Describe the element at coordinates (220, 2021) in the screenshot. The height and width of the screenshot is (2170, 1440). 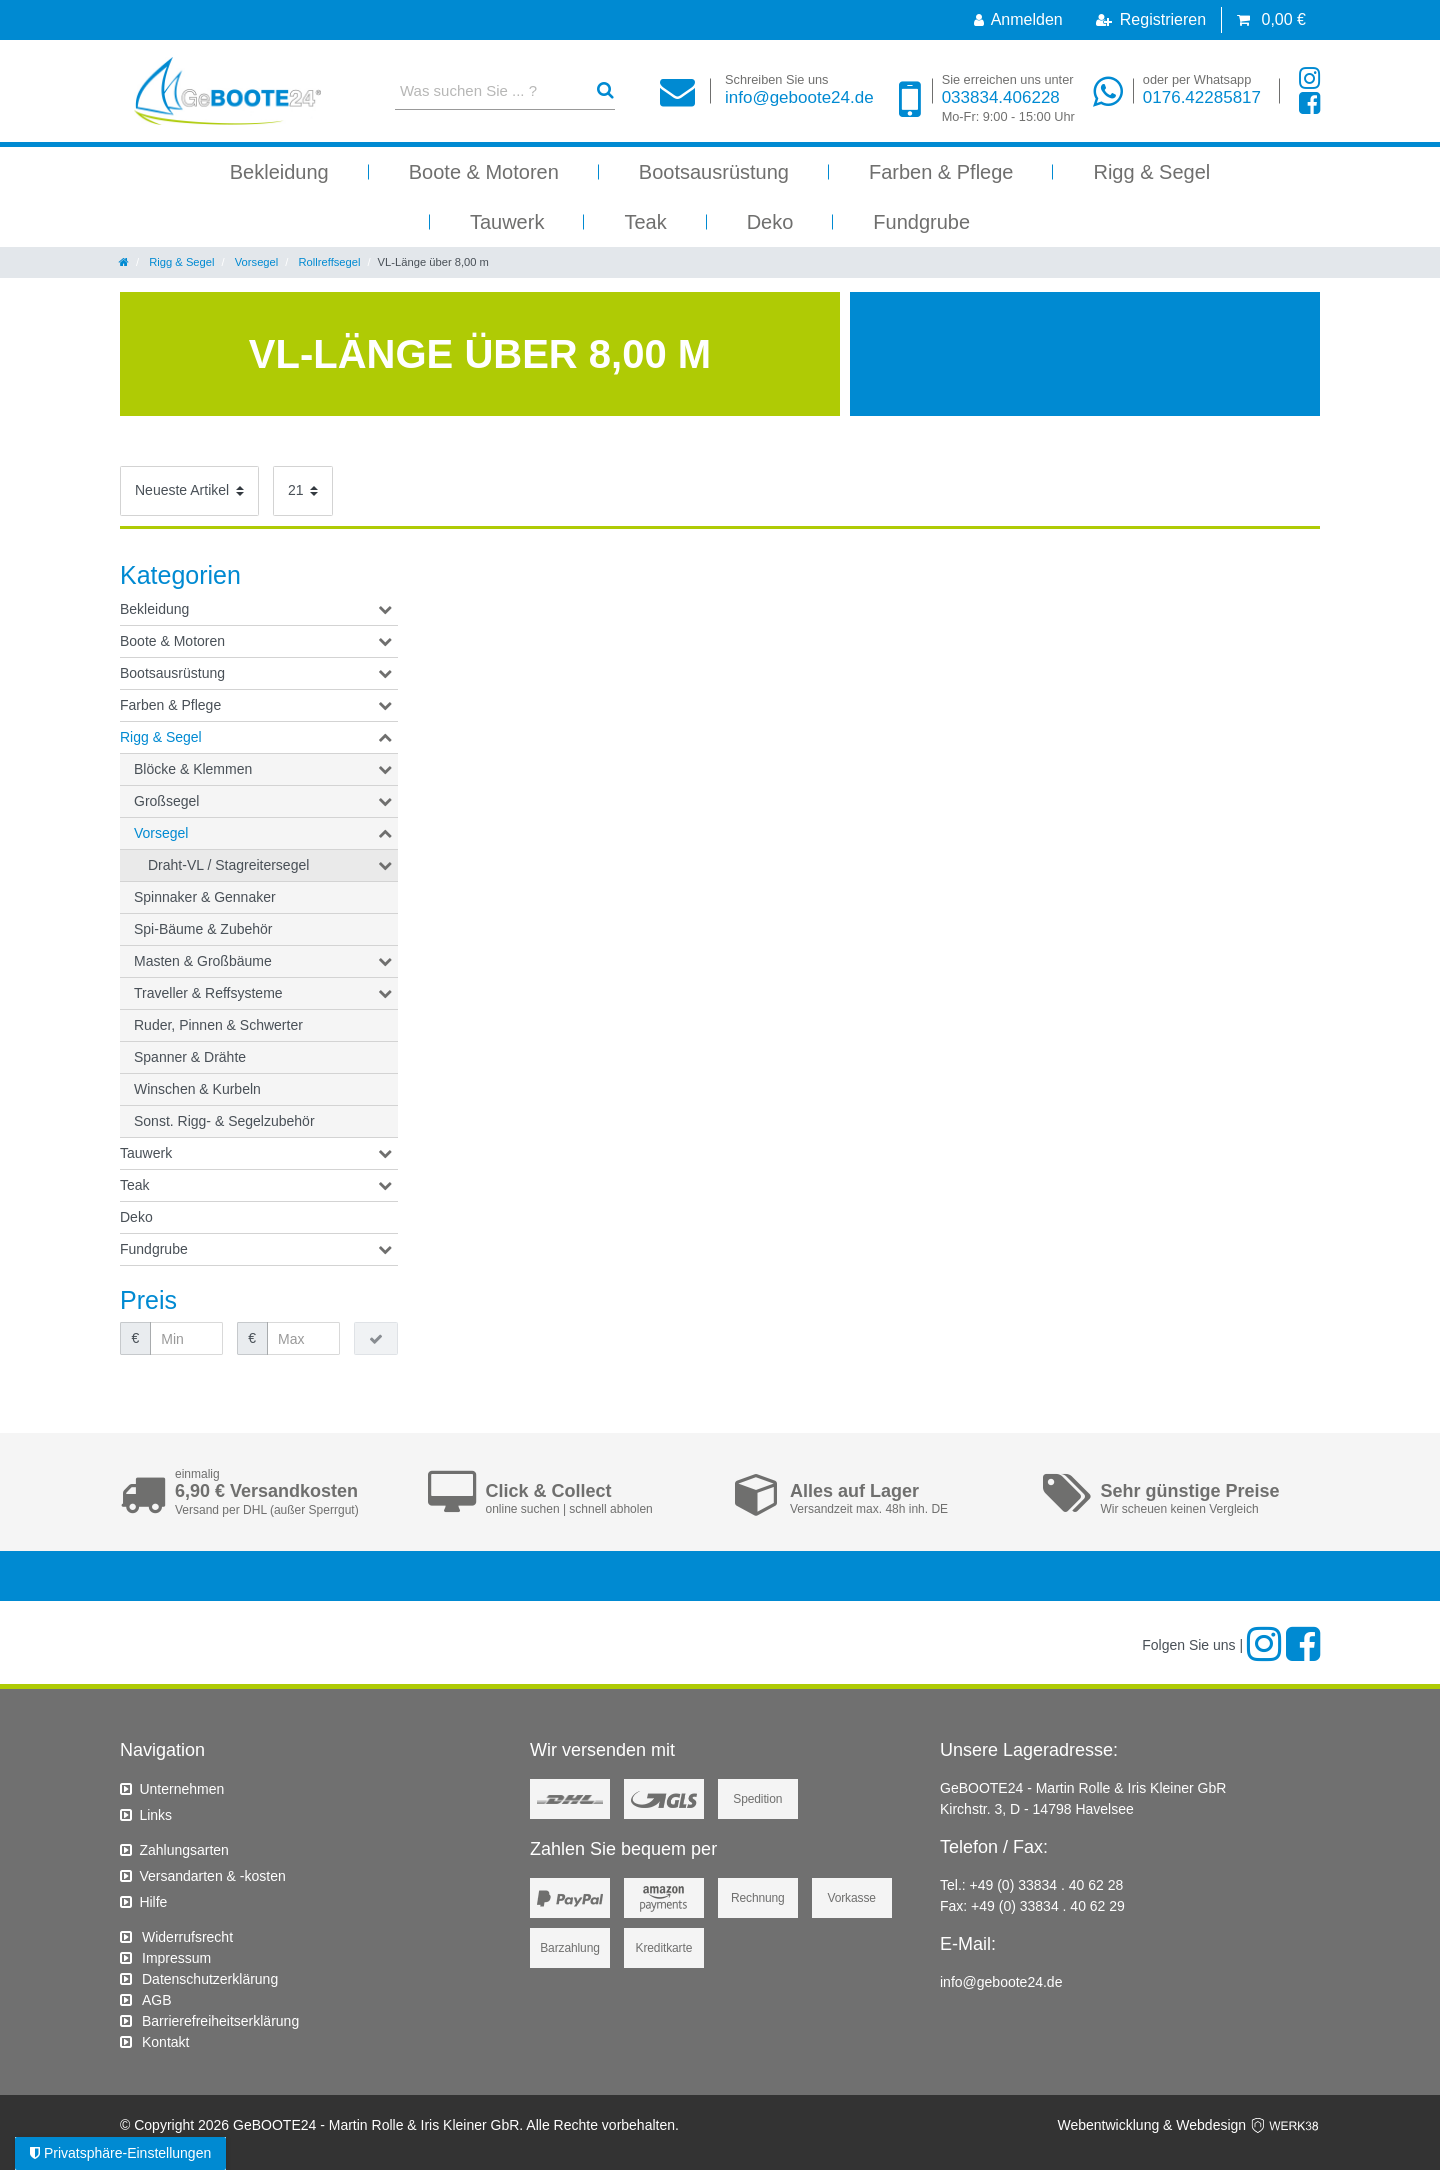
I see `Barrierefreiheitserklärung` at that location.